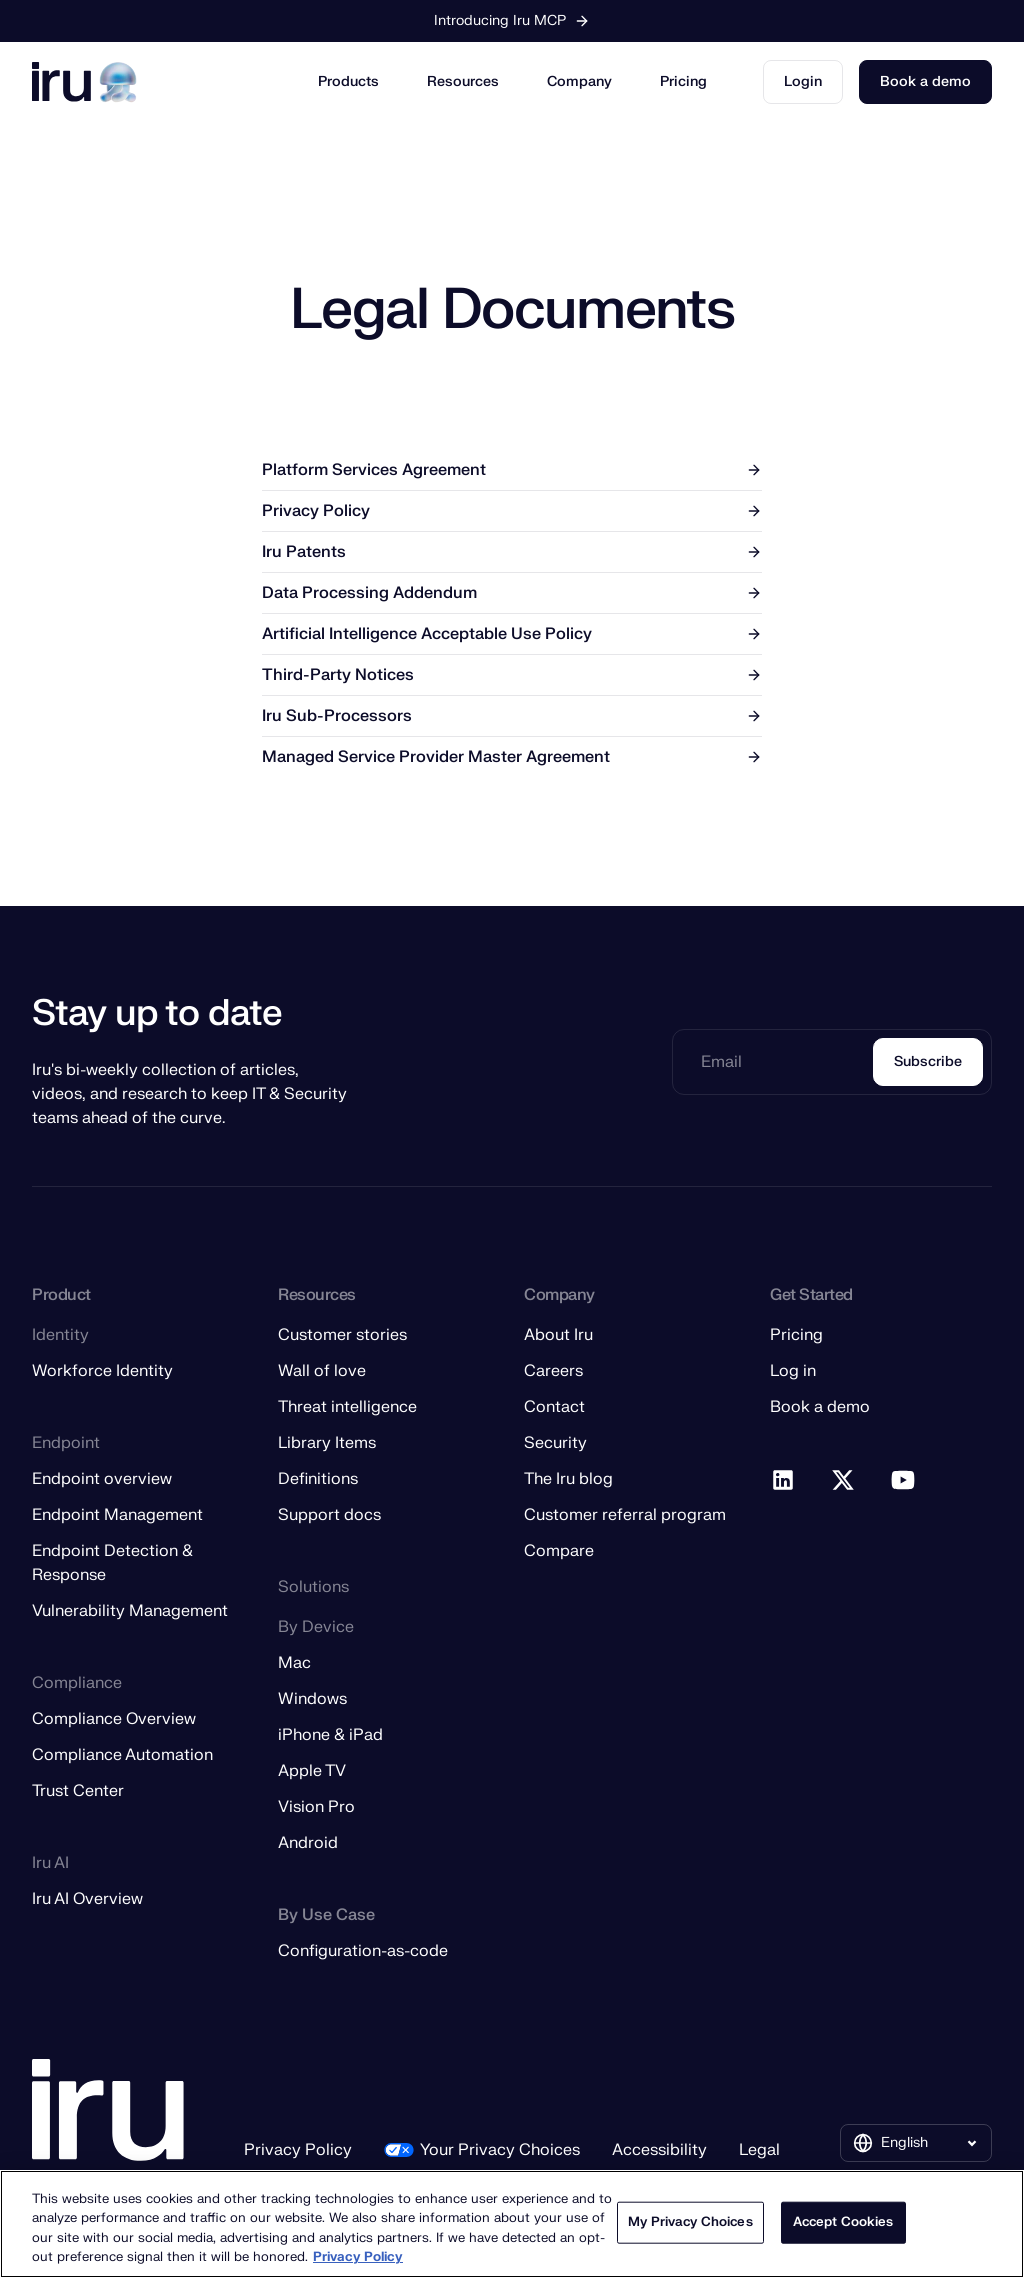 This screenshot has width=1024, height=2278. What do you see at coordinates (102, 1371) in the screenshot?
I see `Workforce Identity` at bounding box center [102, 1371].